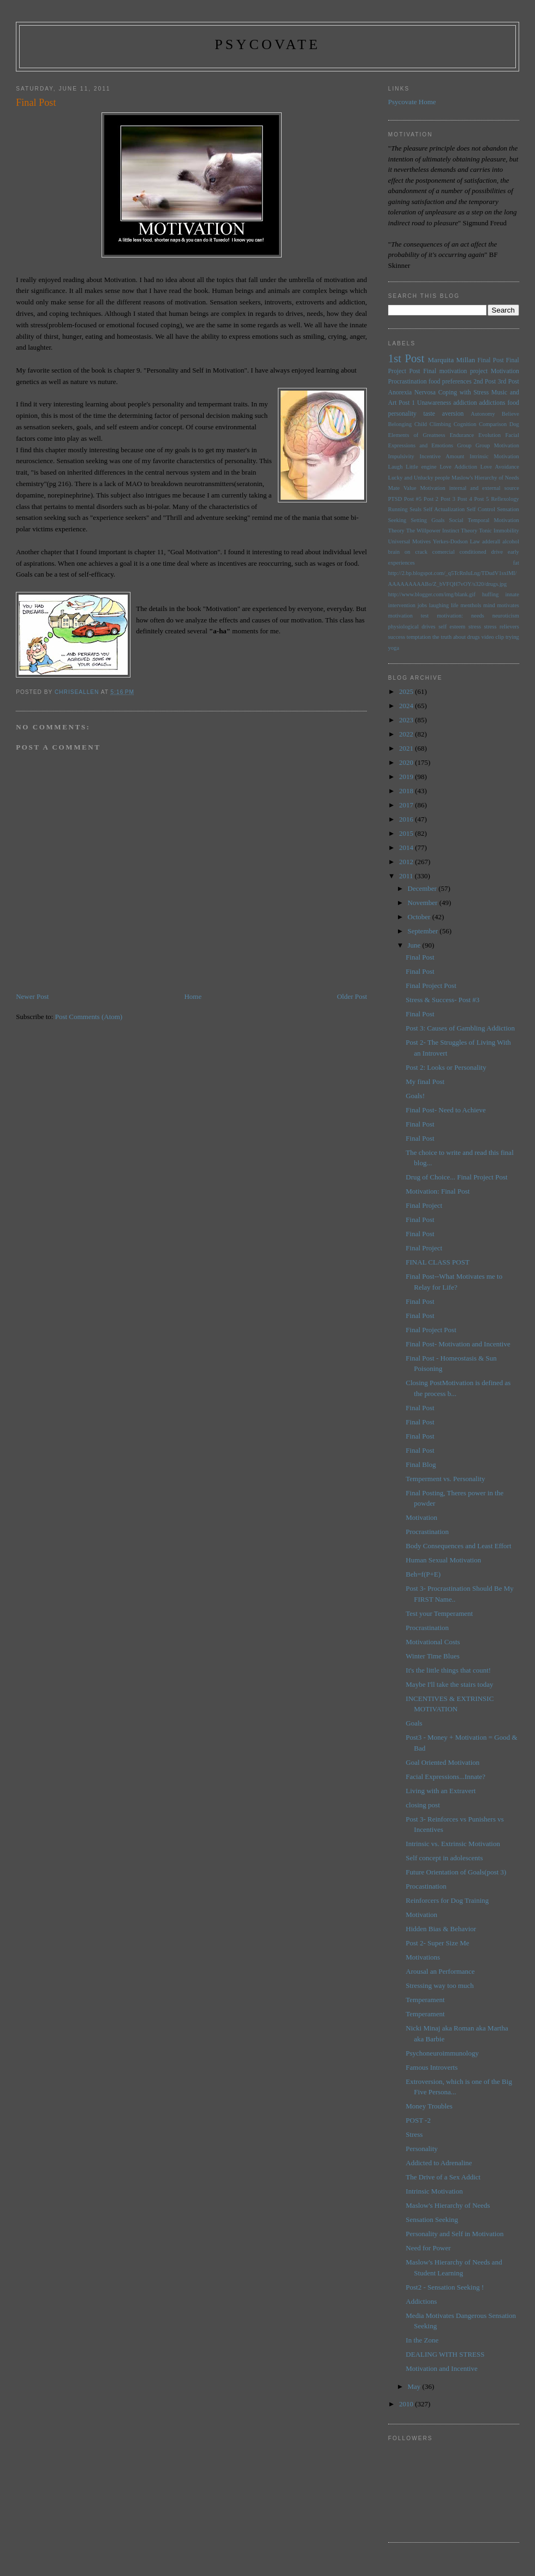 The image size is (535, 2576). Describe the element at coordinates (423, 1574) in the screenshot. I see `Beh=f(P+E)` at that location.